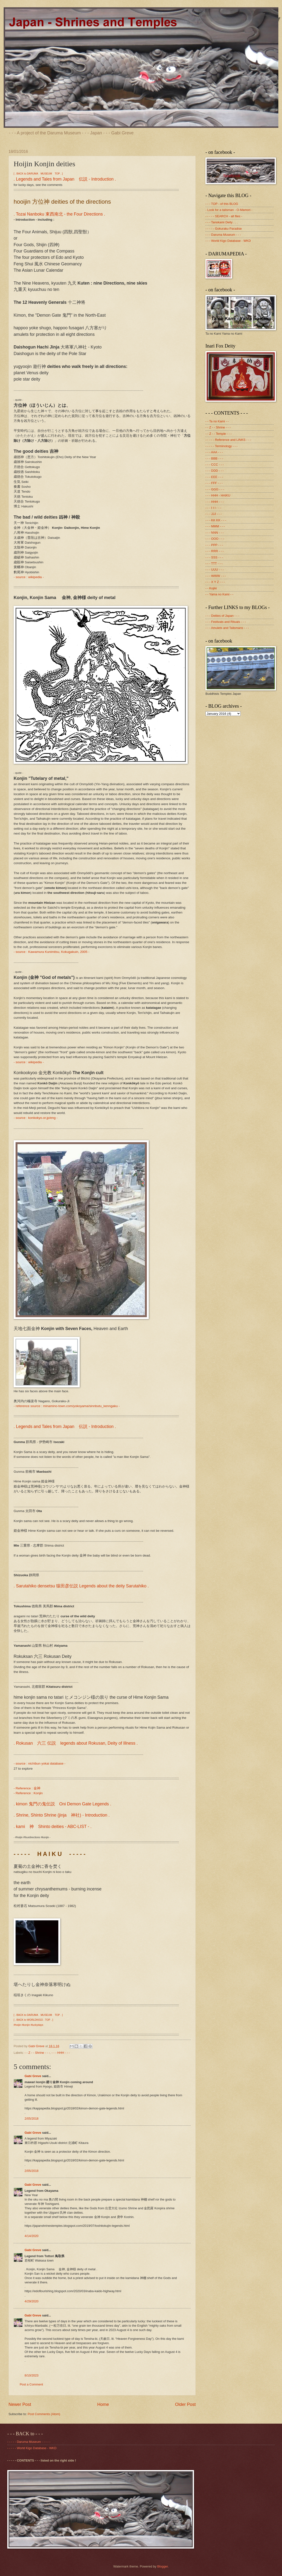  Describe the element at coordinates (223, 216) in the screenshot. I see `- - - - - SEARCH - all files -` at that location.